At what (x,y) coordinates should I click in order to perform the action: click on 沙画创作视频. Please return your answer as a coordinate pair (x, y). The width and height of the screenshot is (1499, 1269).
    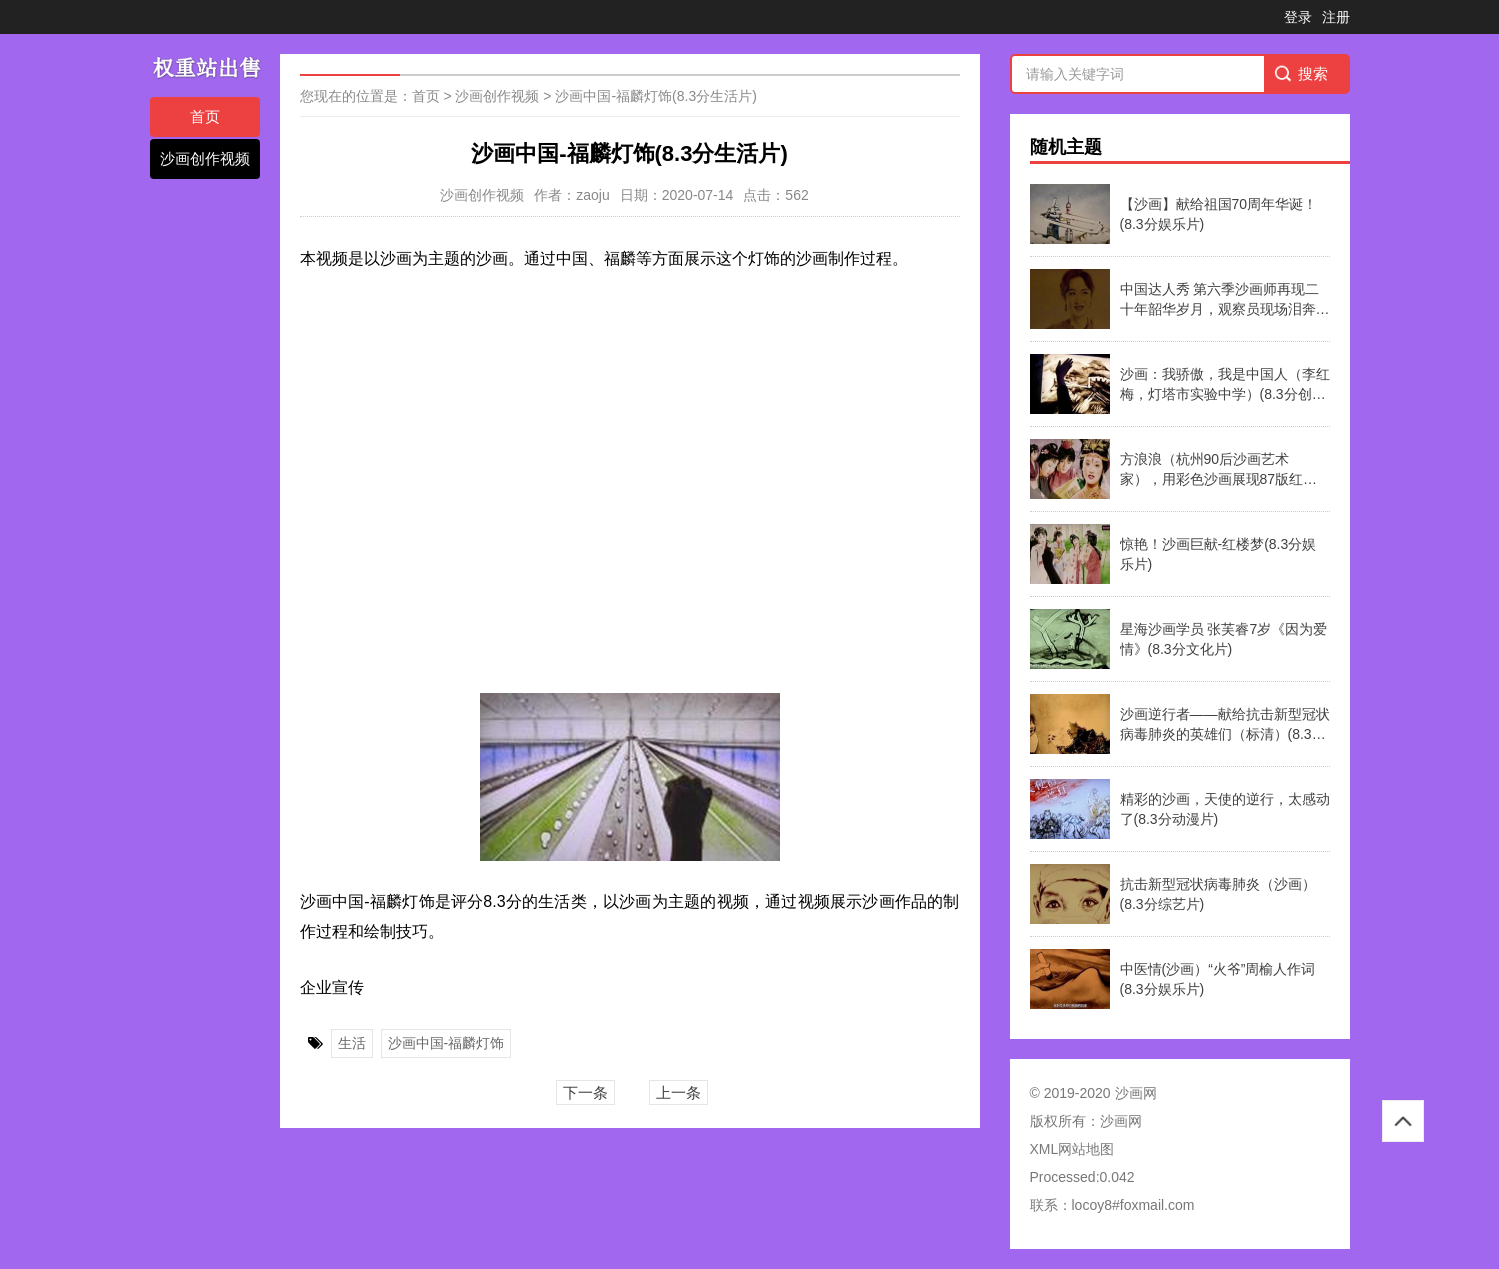
    Looking at the image, I should click on (205, 158).